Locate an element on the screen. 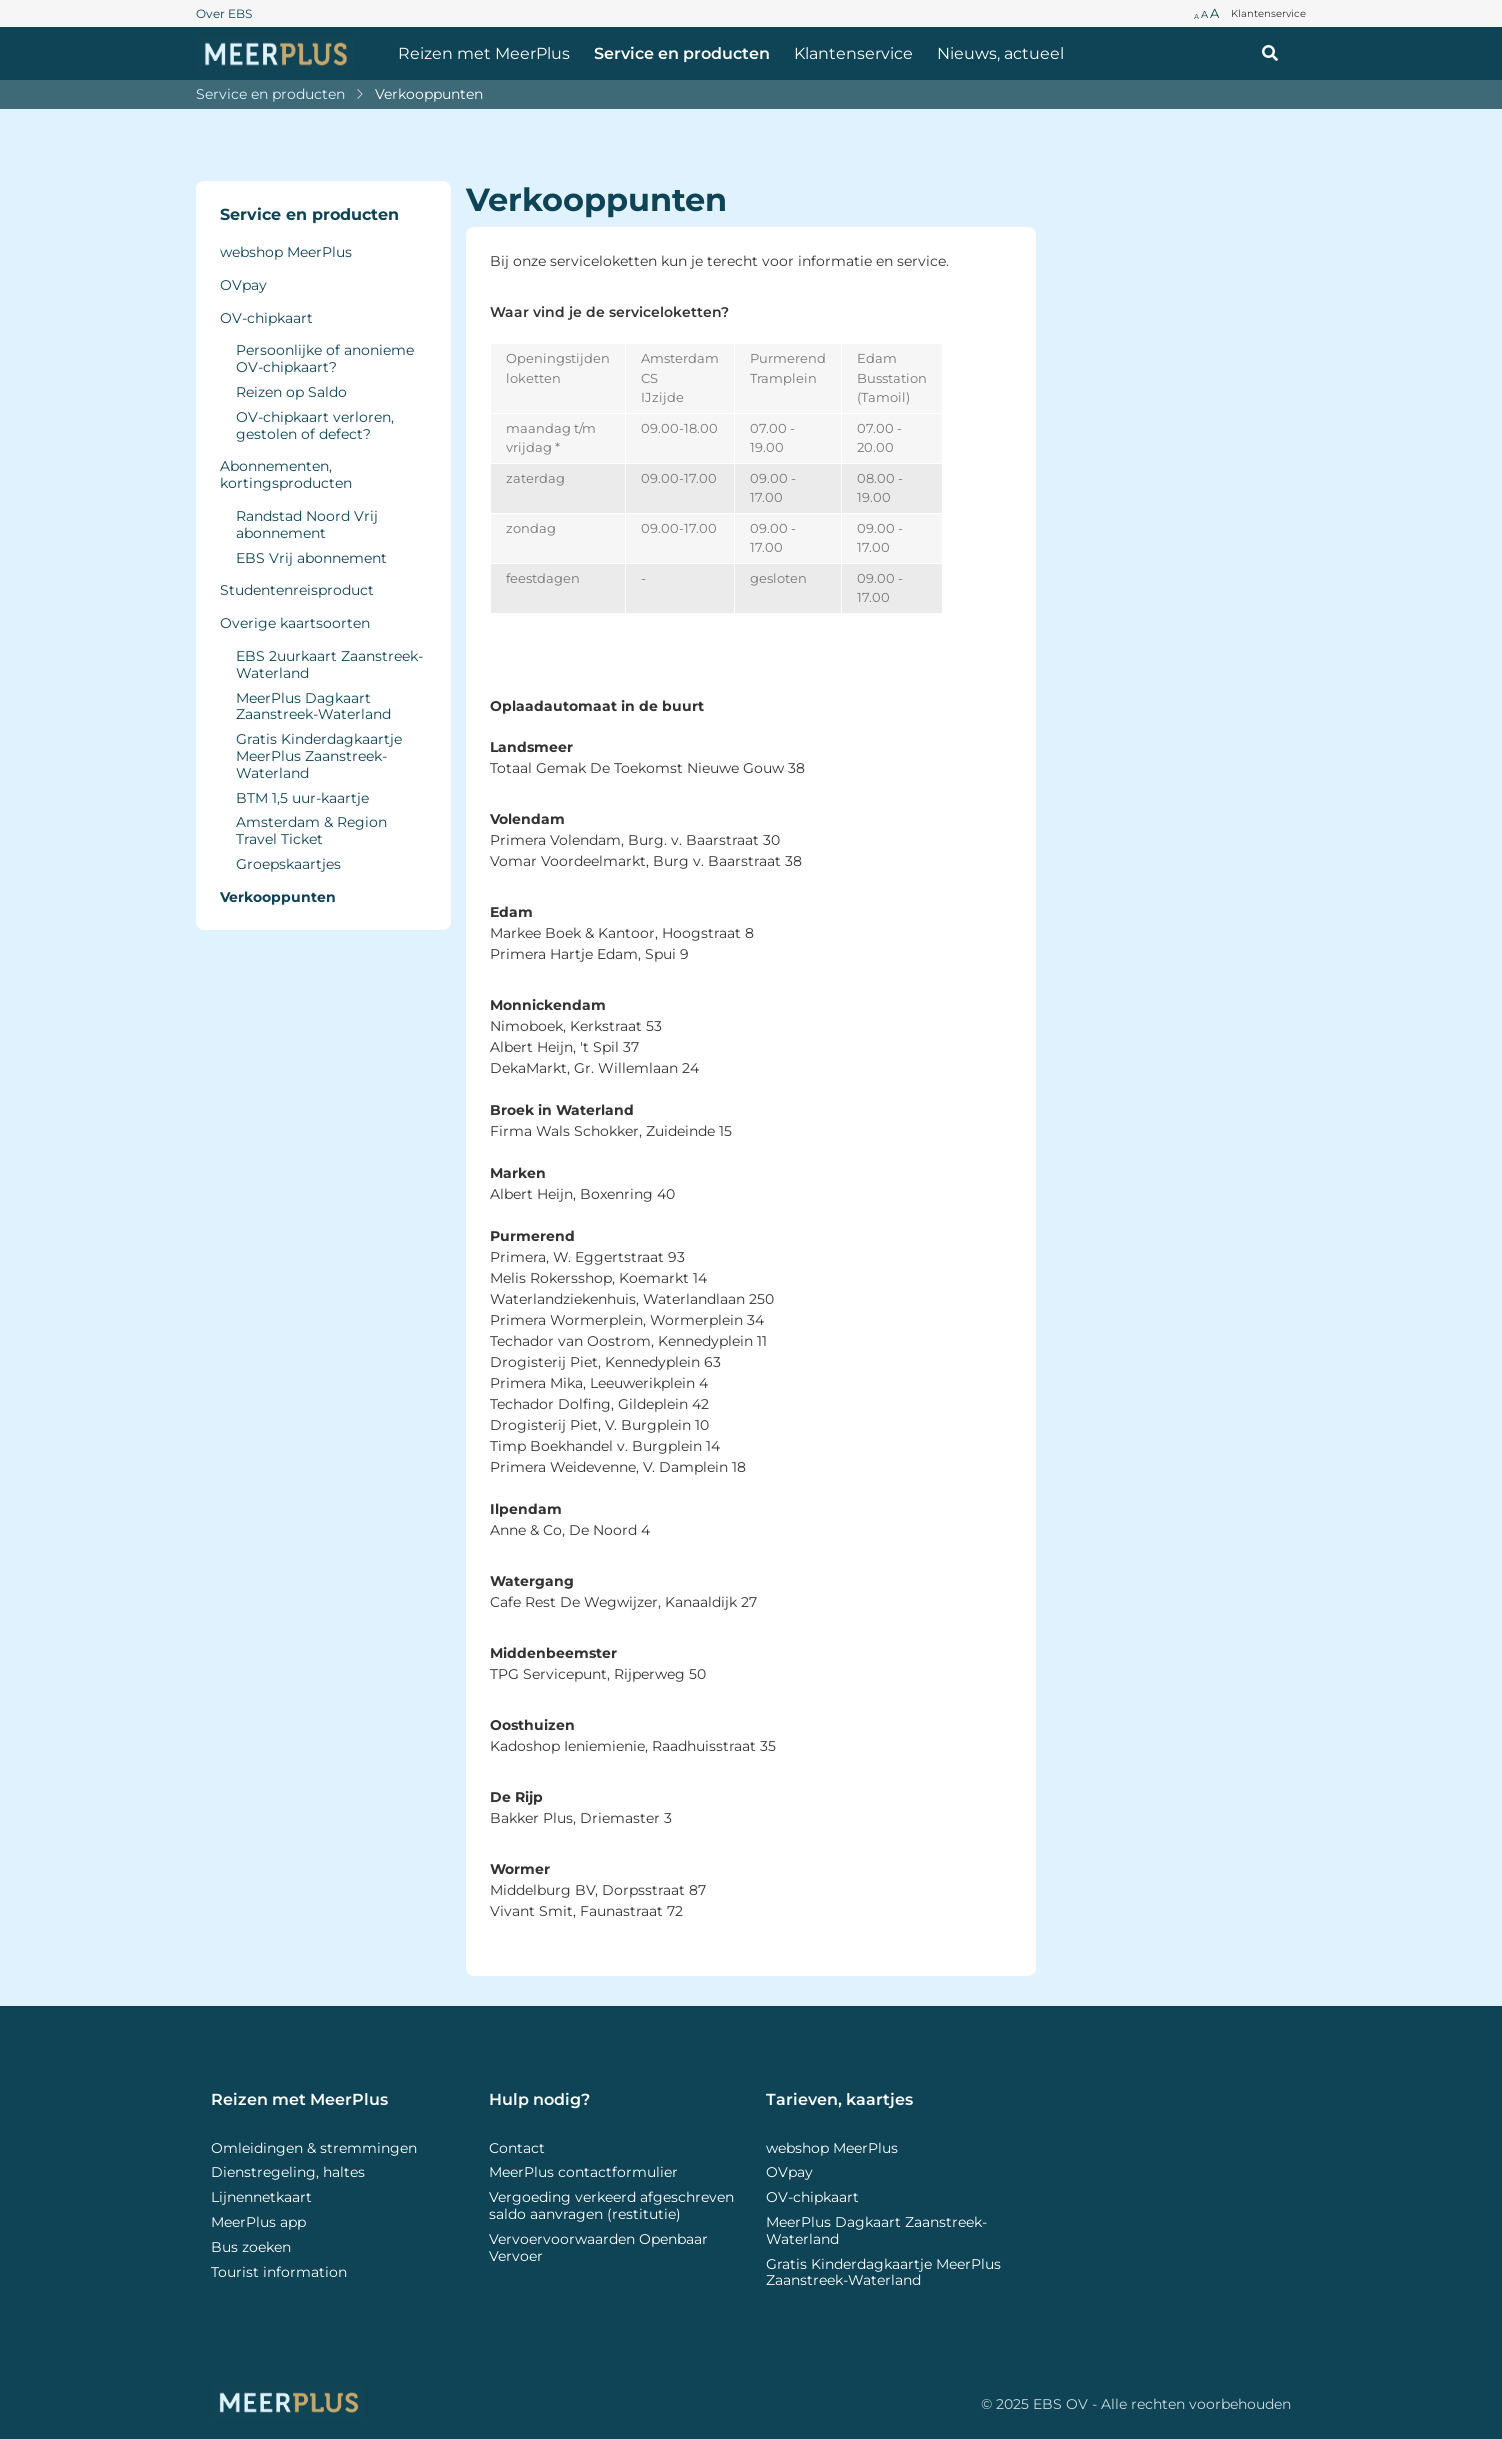 The width and height of the screenshot is (1502, 2439). Klantenservice is located at coordinates (853, 53).